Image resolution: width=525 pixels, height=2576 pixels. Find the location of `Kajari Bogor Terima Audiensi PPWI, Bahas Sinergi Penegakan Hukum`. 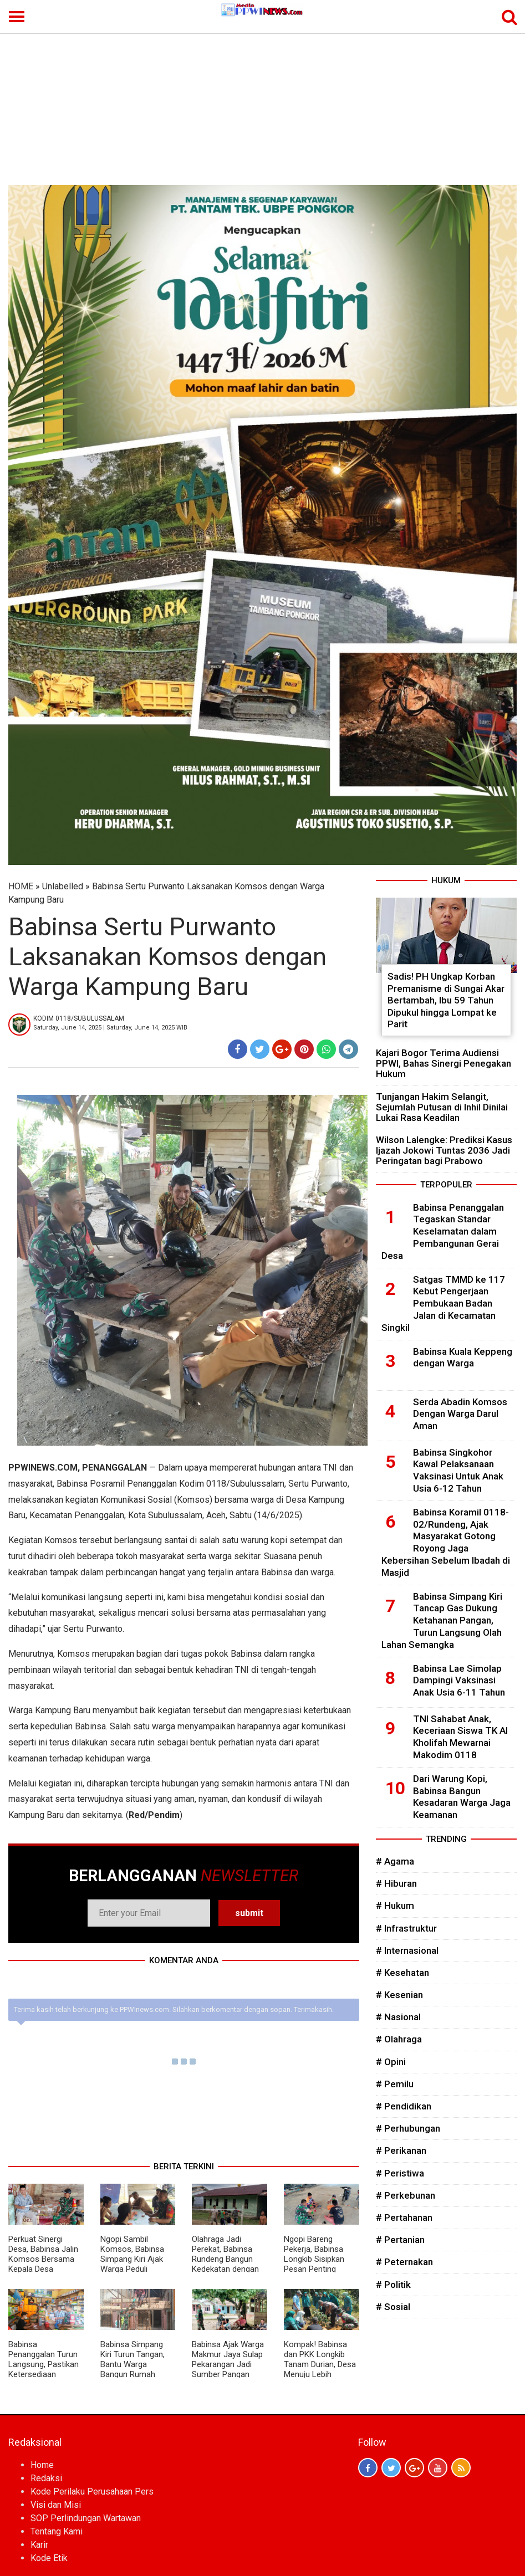

Kajari Bogor Terima Audiensi PPWI, Bahas Sinergi Penegakan Hukum is located at coordinates (443, 1063).